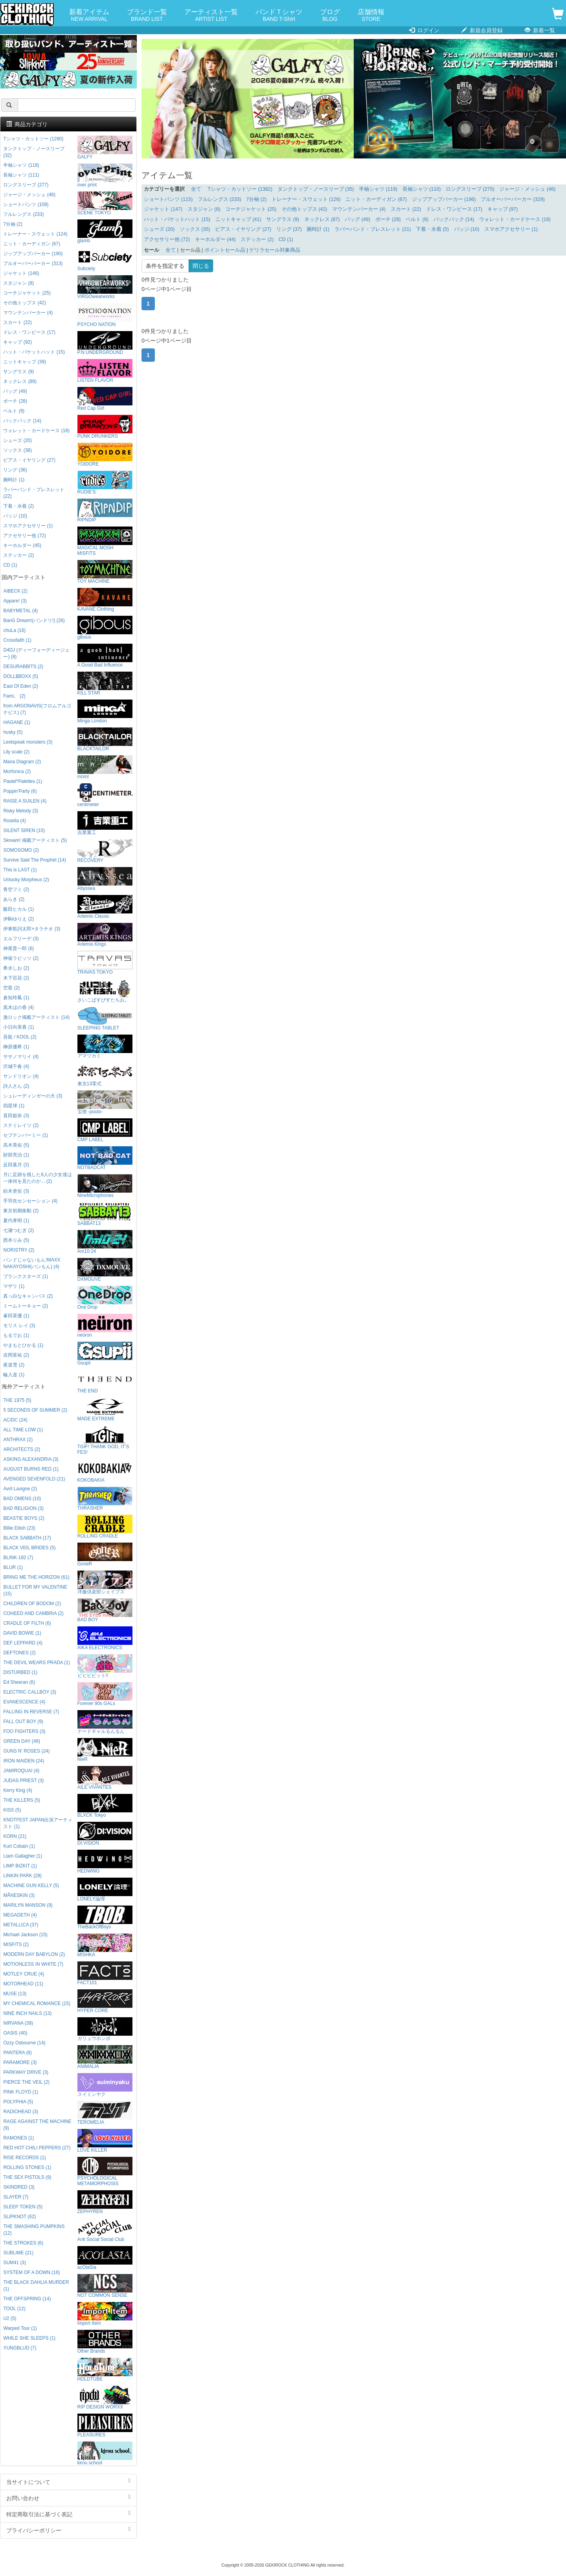 Image resolution: width=566 pixels, height=2576 pixels. Describe the element at coordinates (16, 1066) in the screenshot. I see `沢城千春 (4)` at that location.